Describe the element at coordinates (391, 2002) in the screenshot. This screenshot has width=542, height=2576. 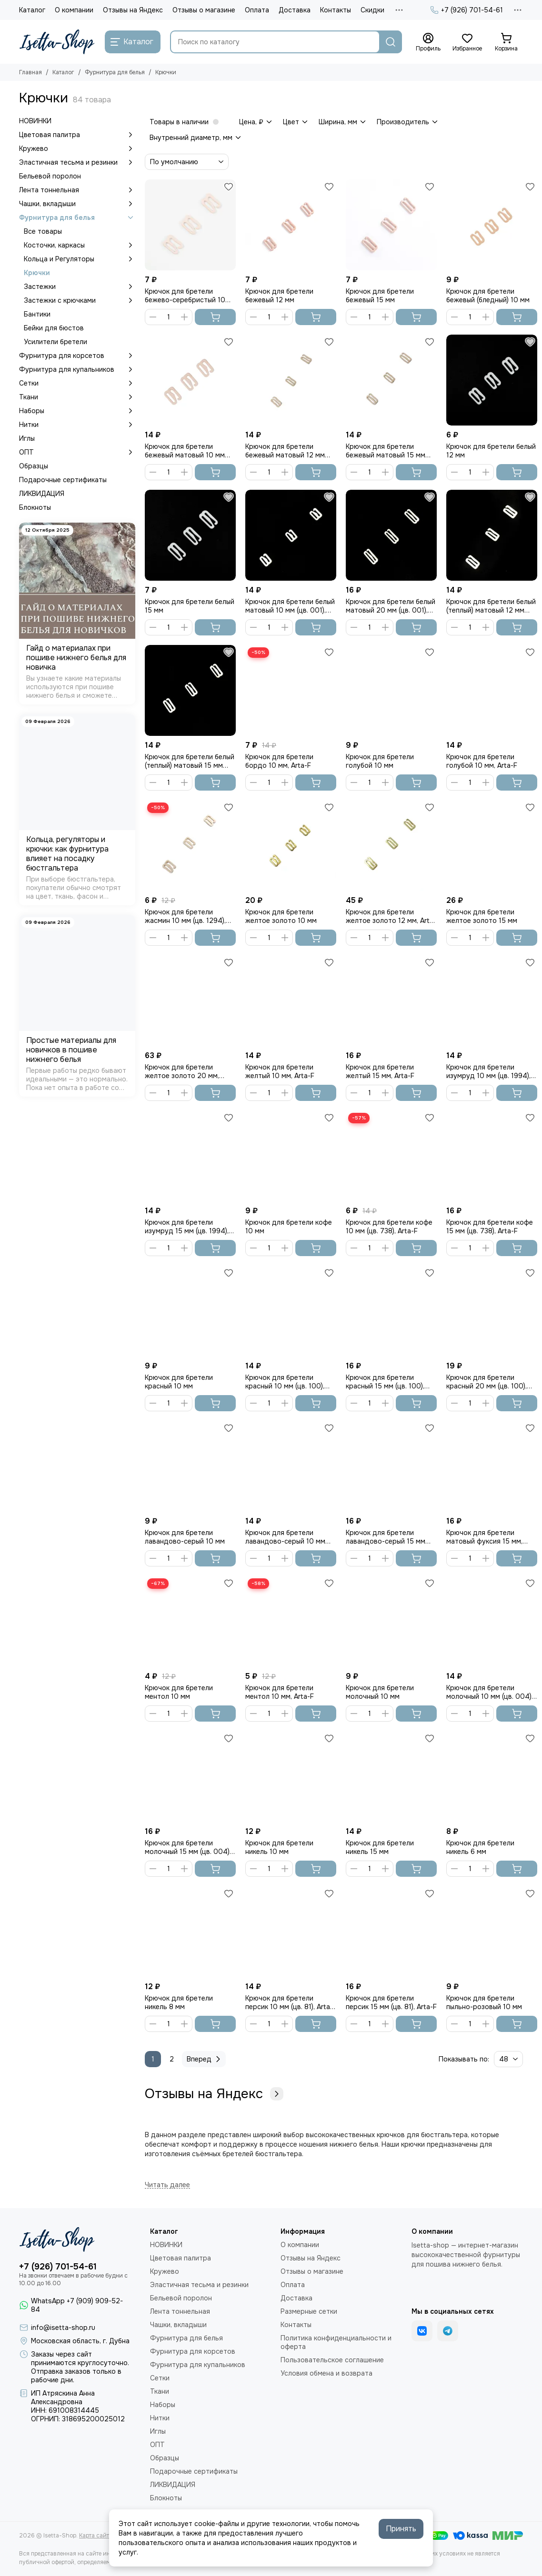
I see `Крючок для бретели персик 15 мм (цв. 81), Arta-F` at that location.